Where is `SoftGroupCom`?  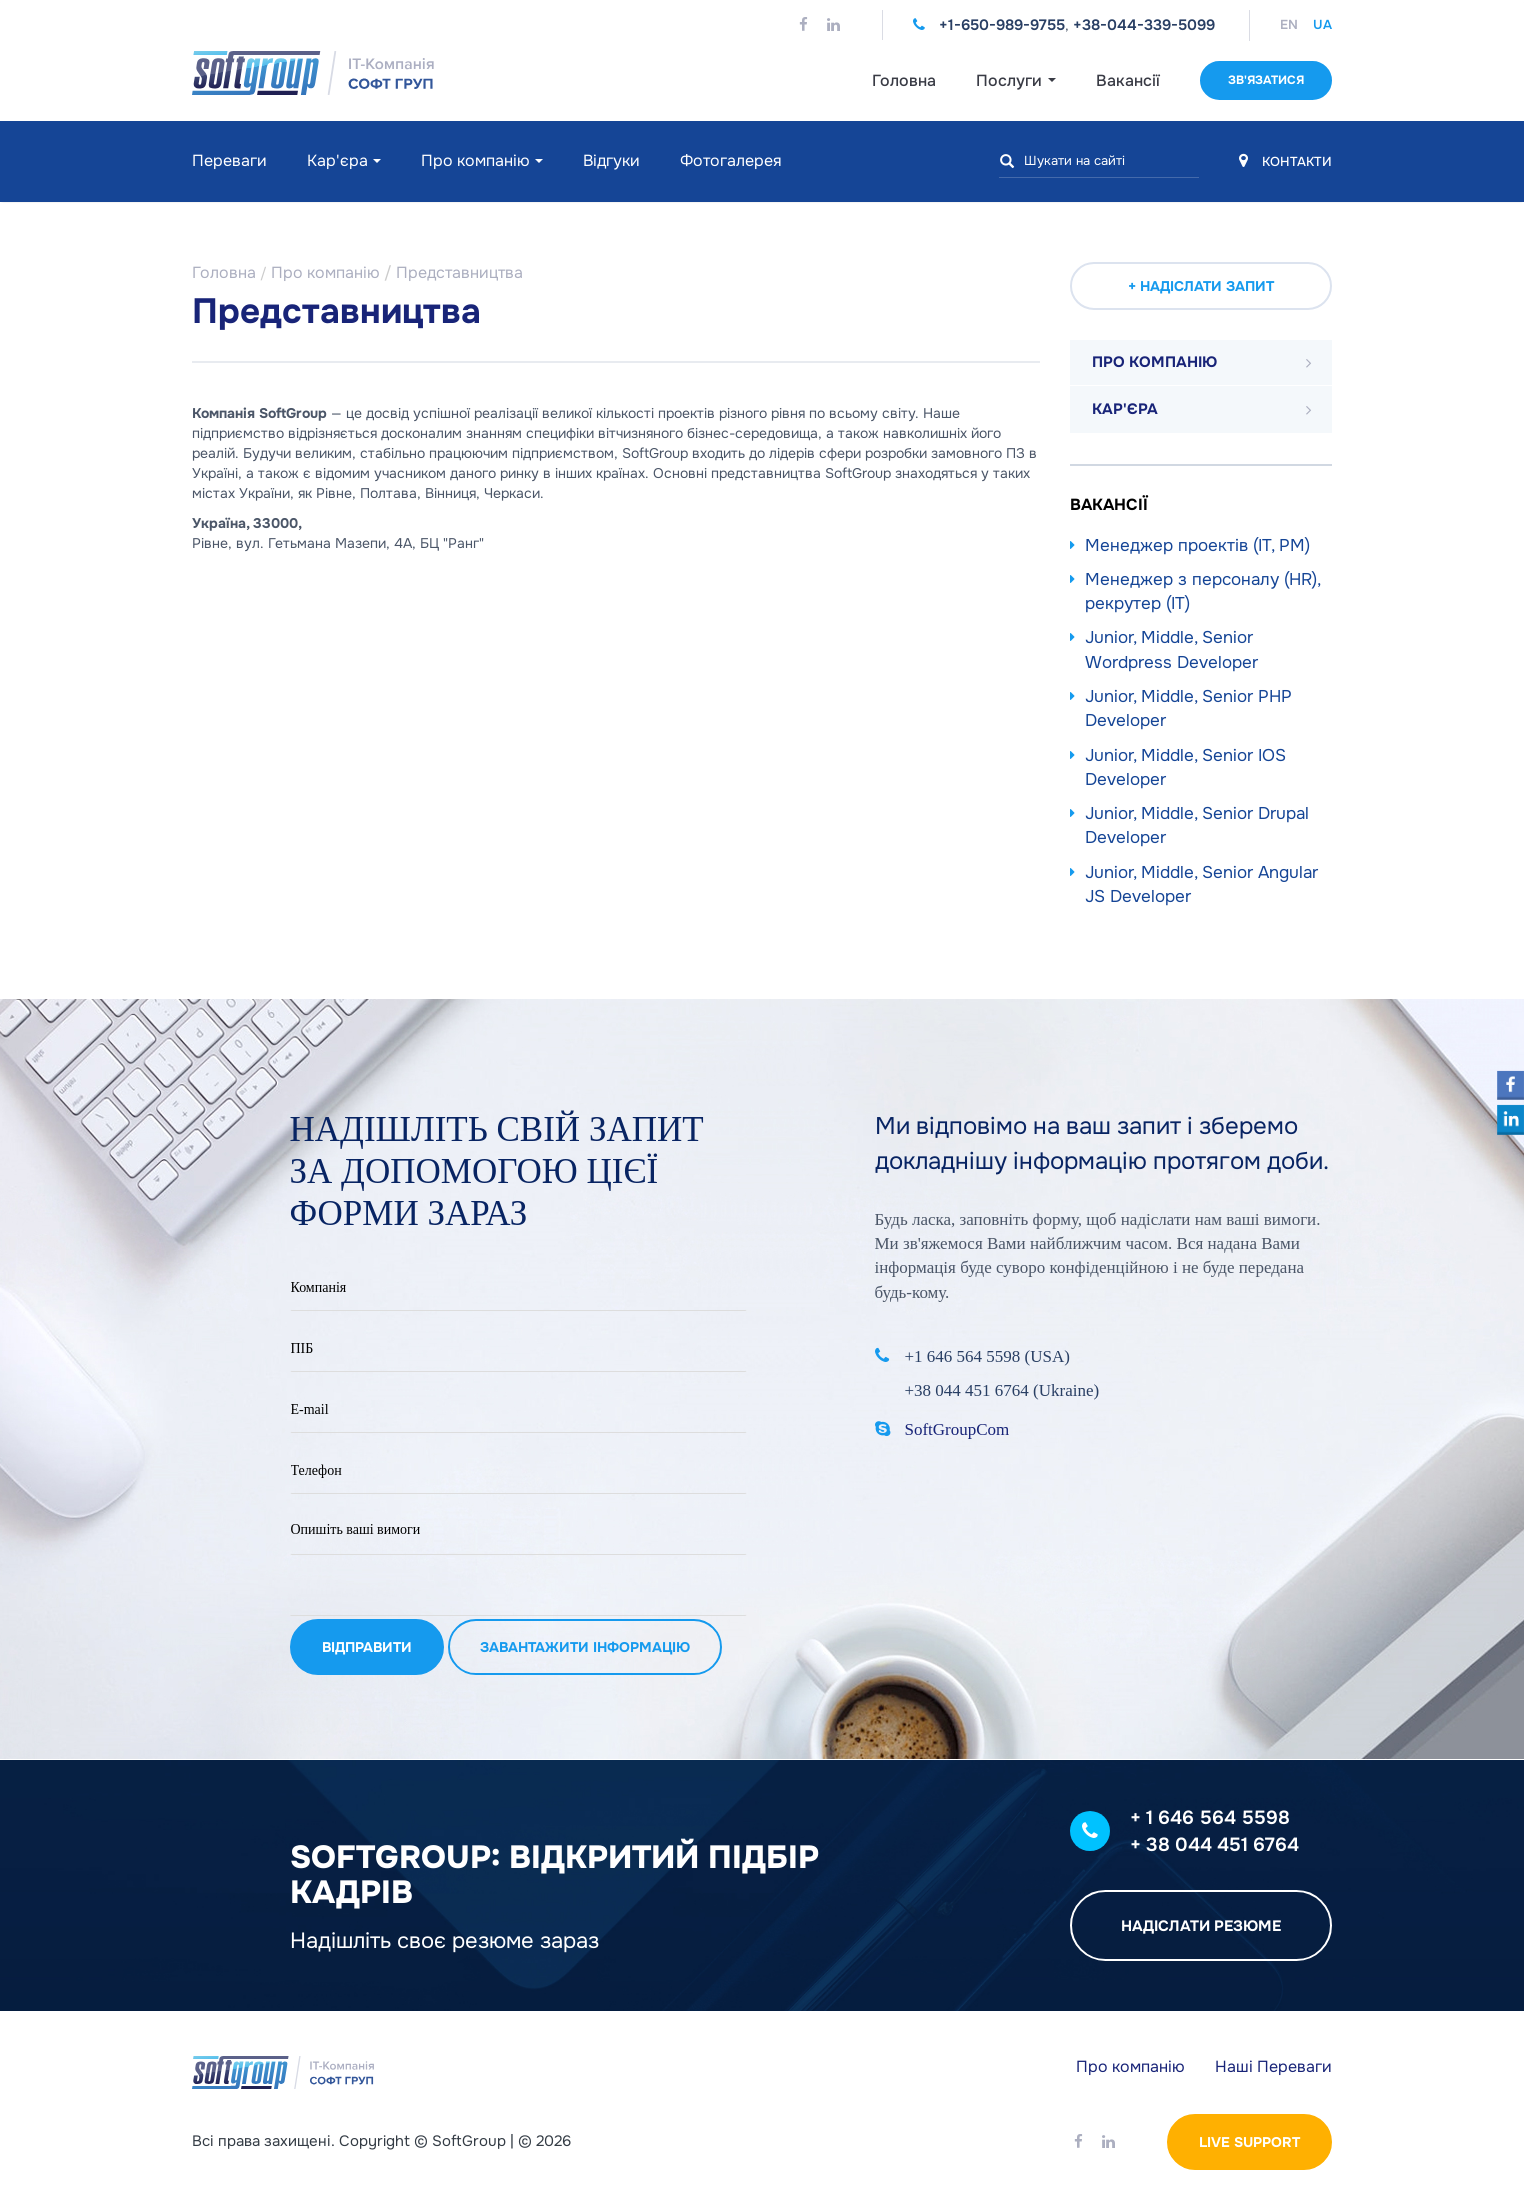 SoftGroupCom is located at coordinates (957, 1429).